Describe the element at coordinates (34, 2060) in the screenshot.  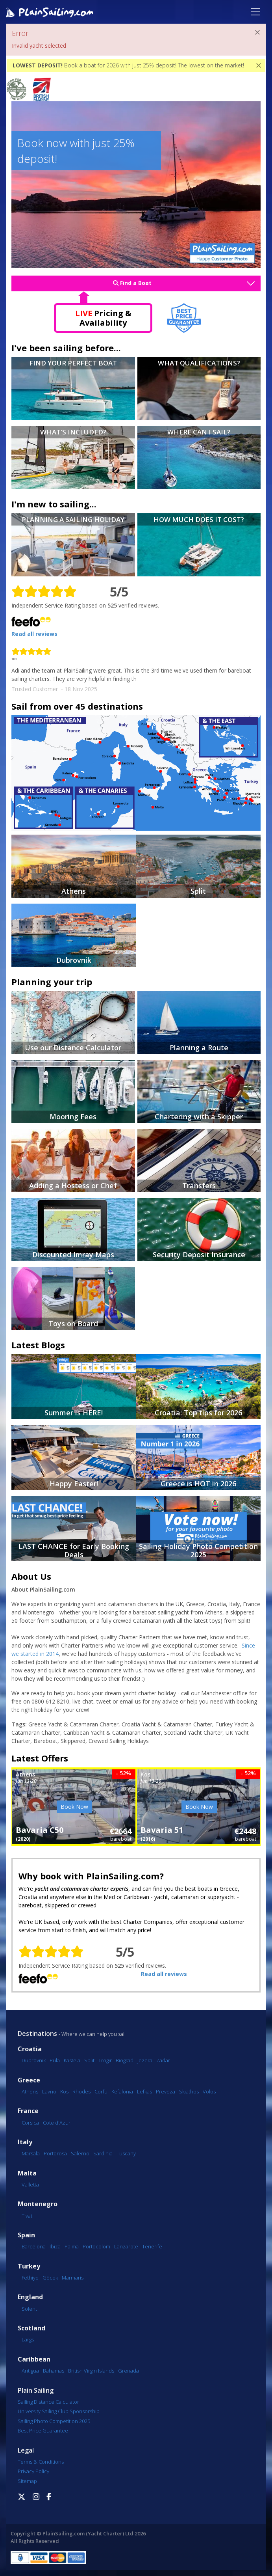
I see `Dubrovnik` at that location.